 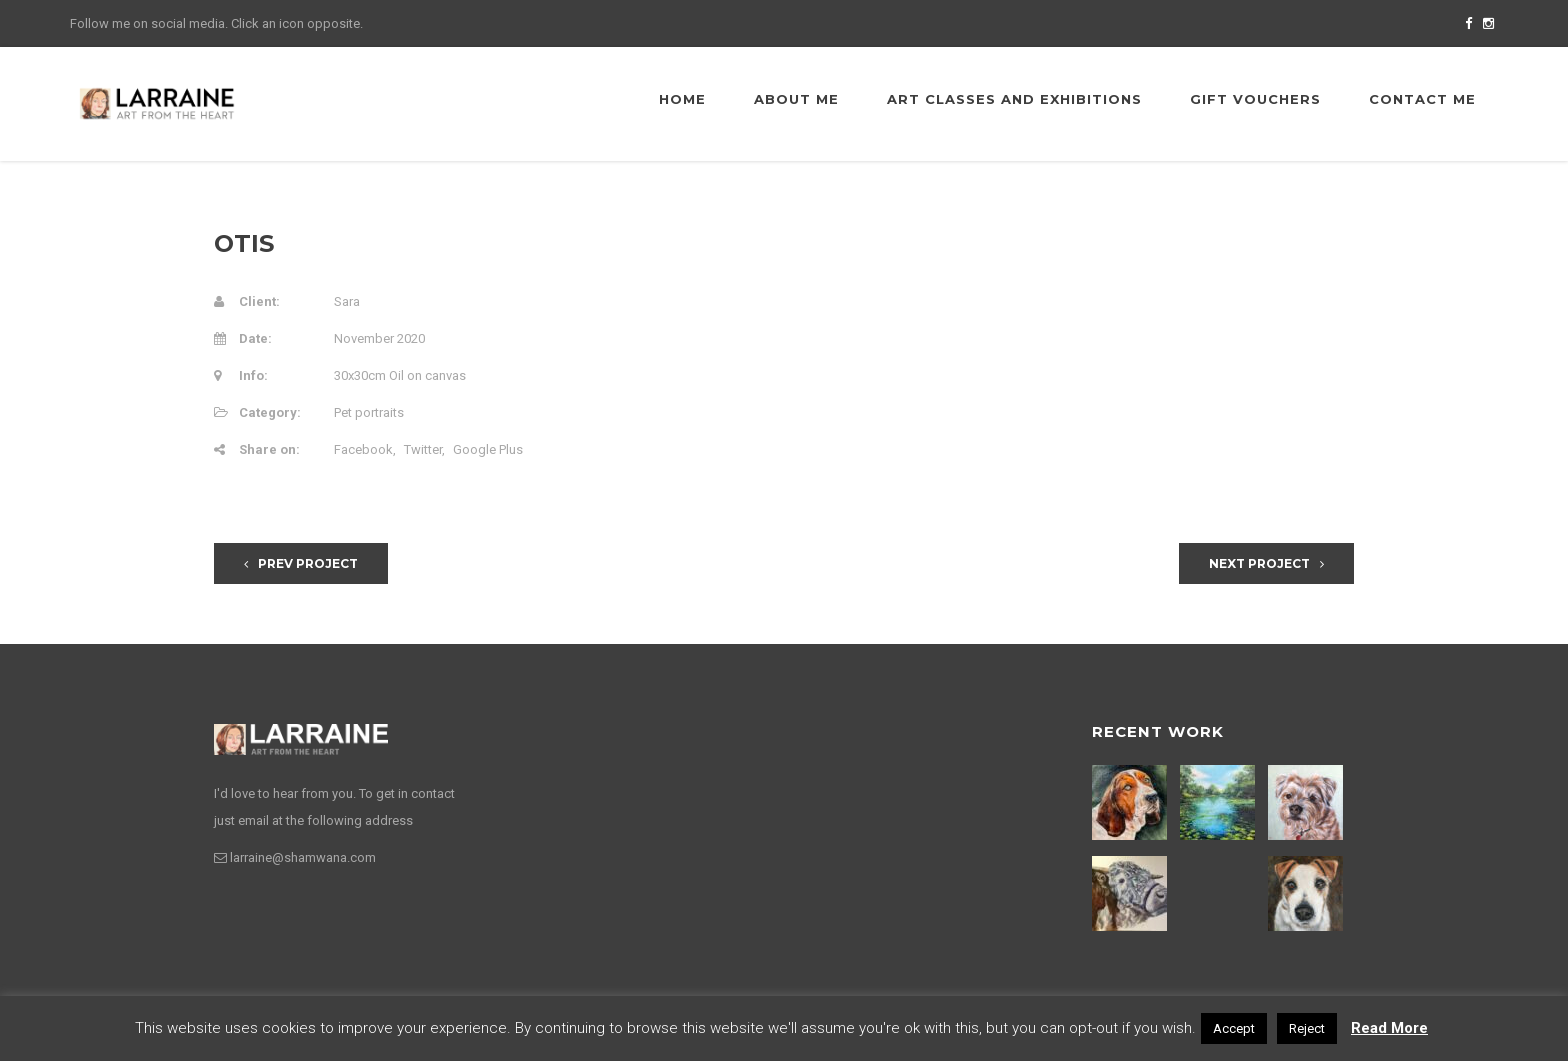 I want to click on Next Project, so click(x=1266, y=563).